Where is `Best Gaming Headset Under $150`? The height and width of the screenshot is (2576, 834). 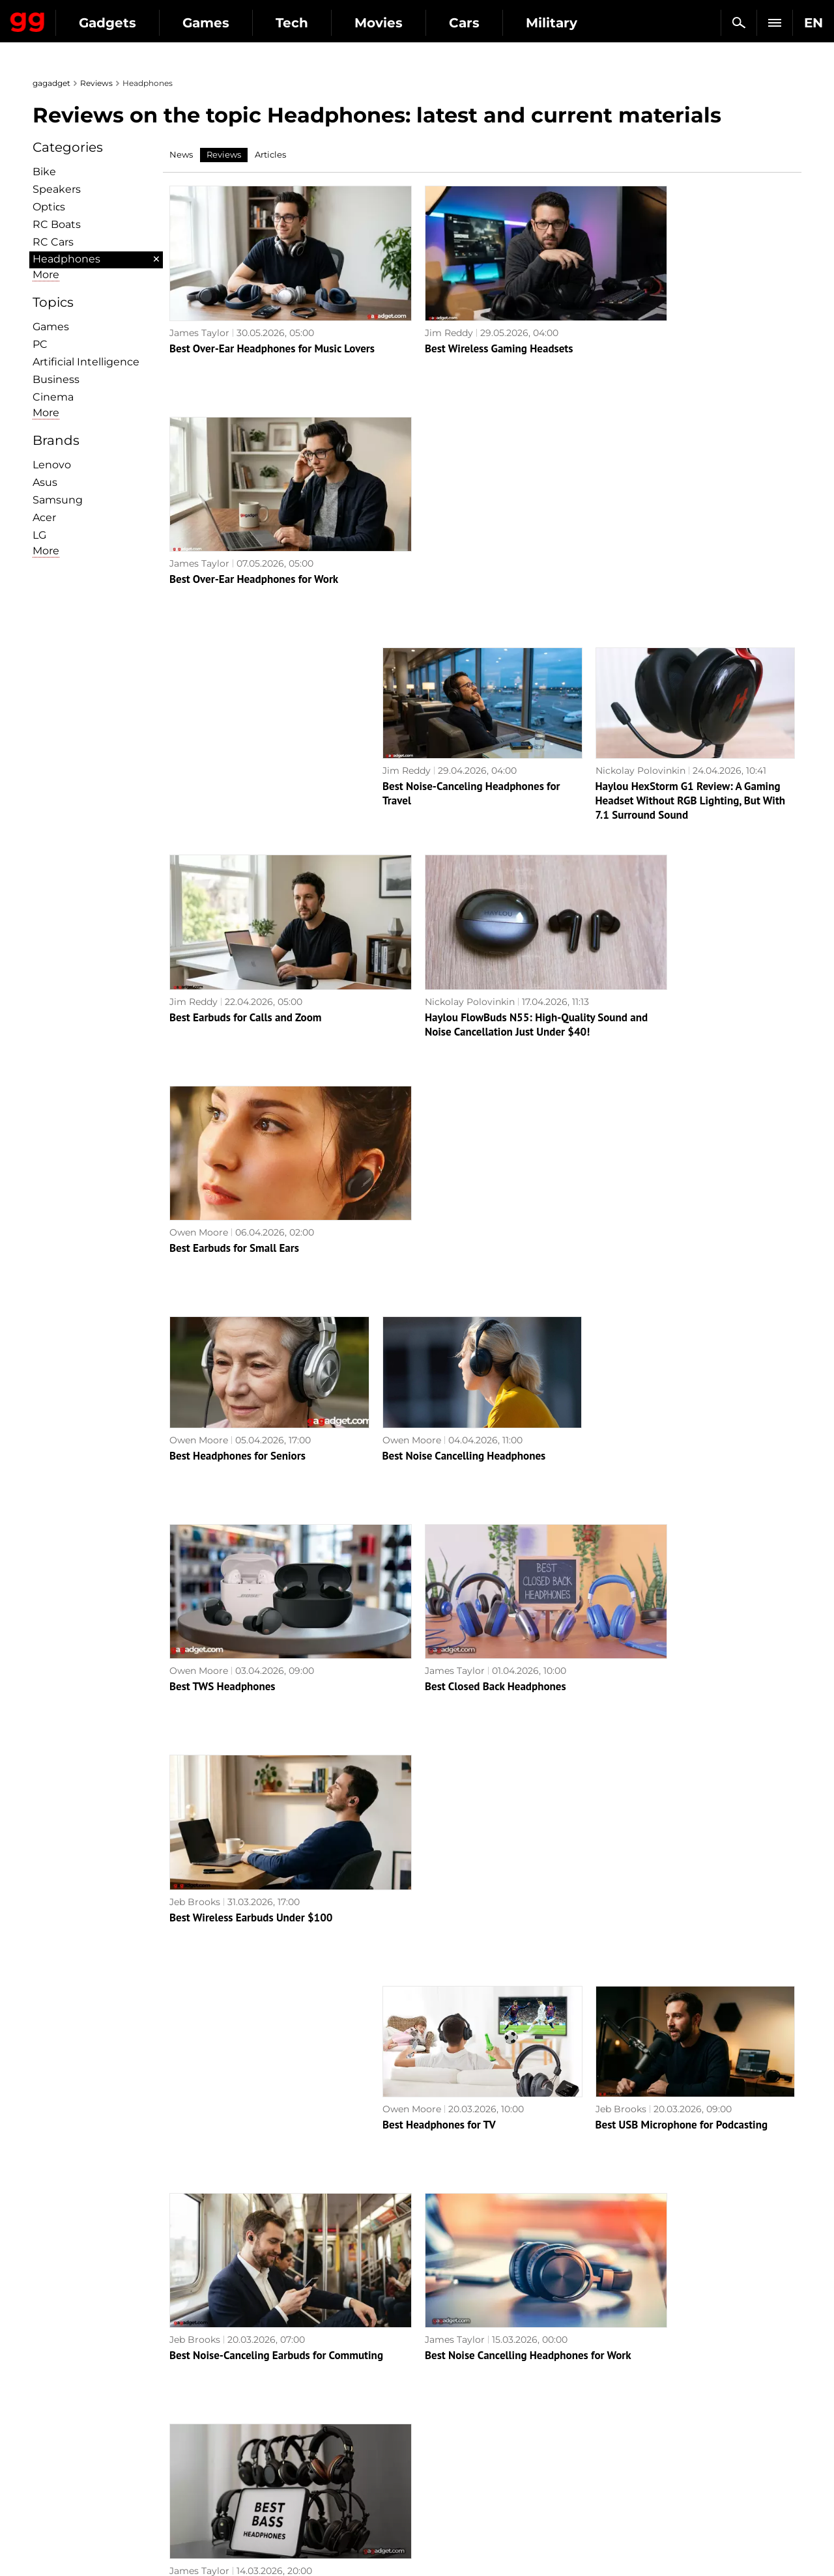 Best Gaming Headset Under $150 is located at coordinates (675, 1982).